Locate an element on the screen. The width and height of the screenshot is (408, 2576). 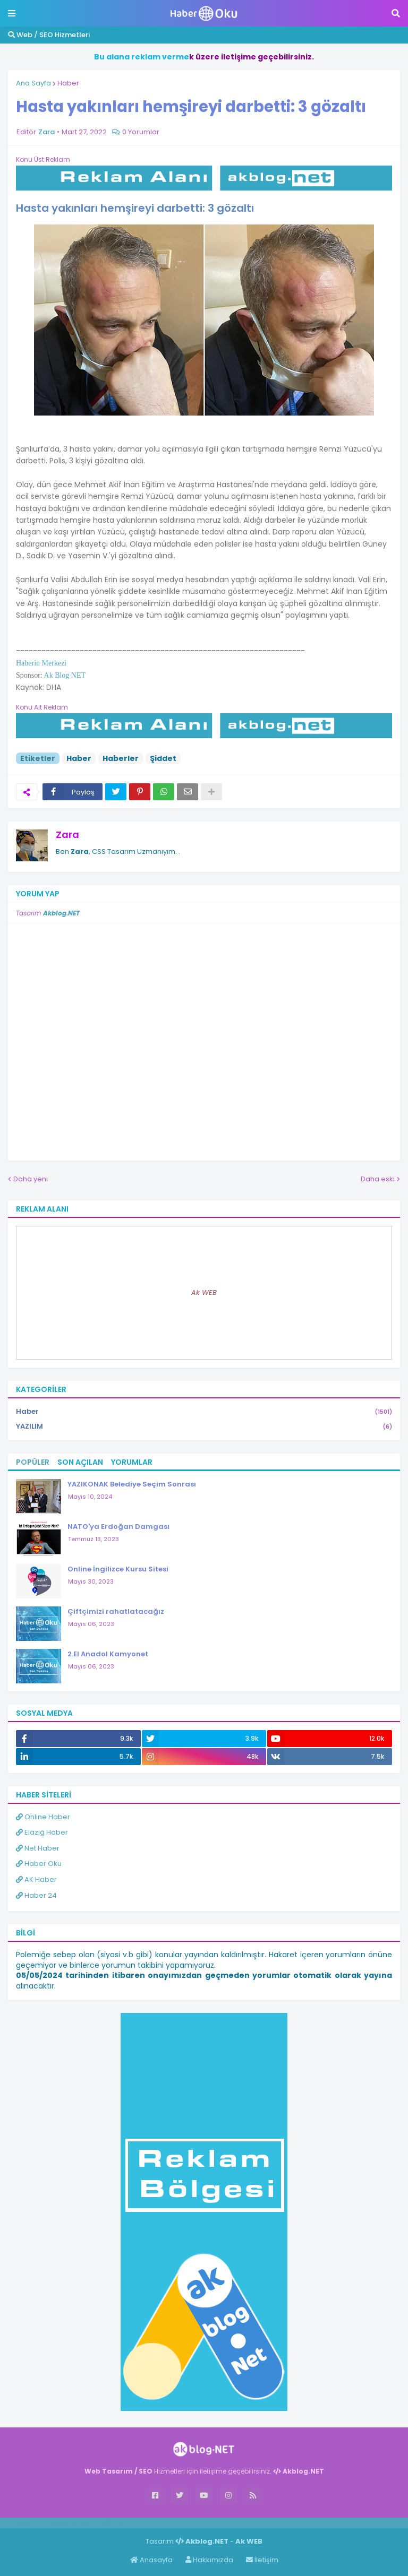
Daha yeni is located at coordinates (30, 1179).